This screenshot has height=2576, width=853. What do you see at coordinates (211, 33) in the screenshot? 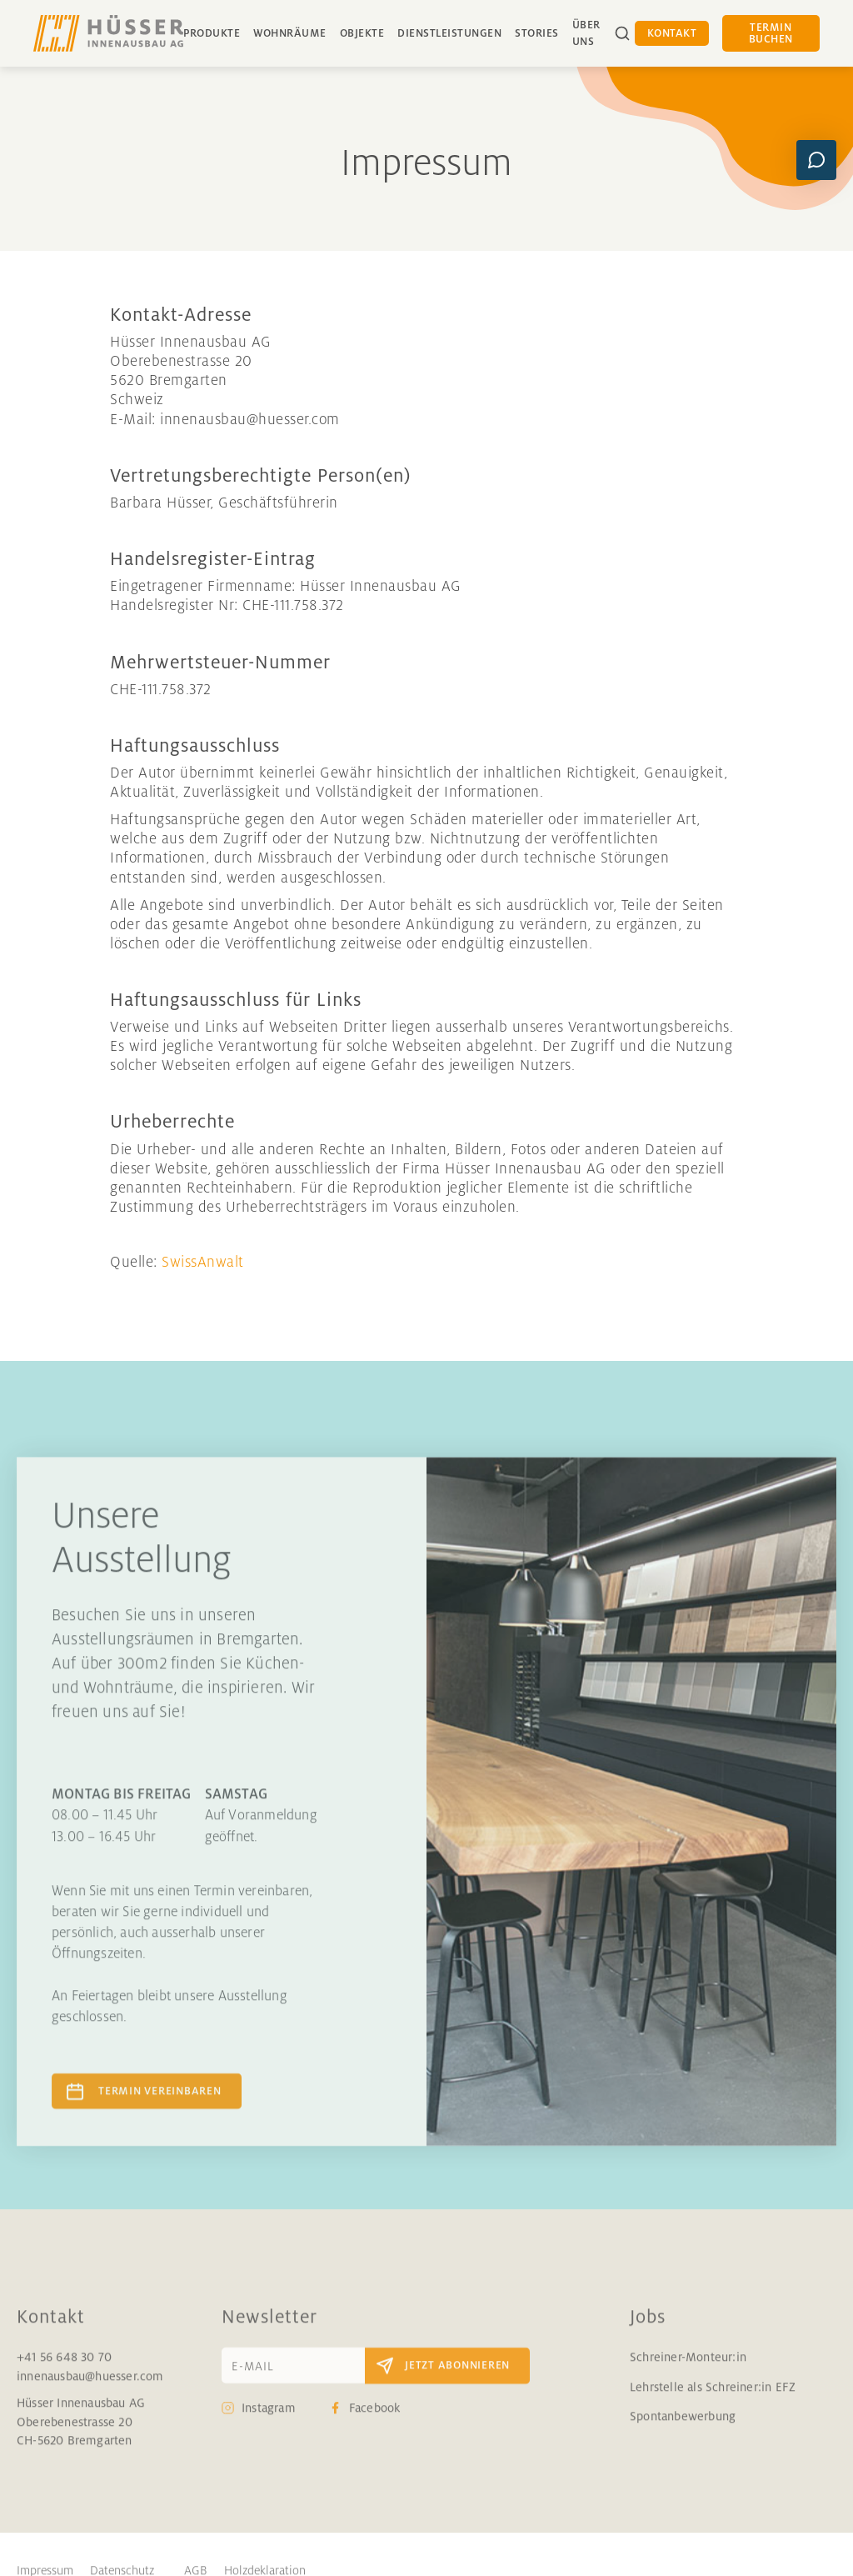
I see `Produkte` at bounding box center [211, 33].